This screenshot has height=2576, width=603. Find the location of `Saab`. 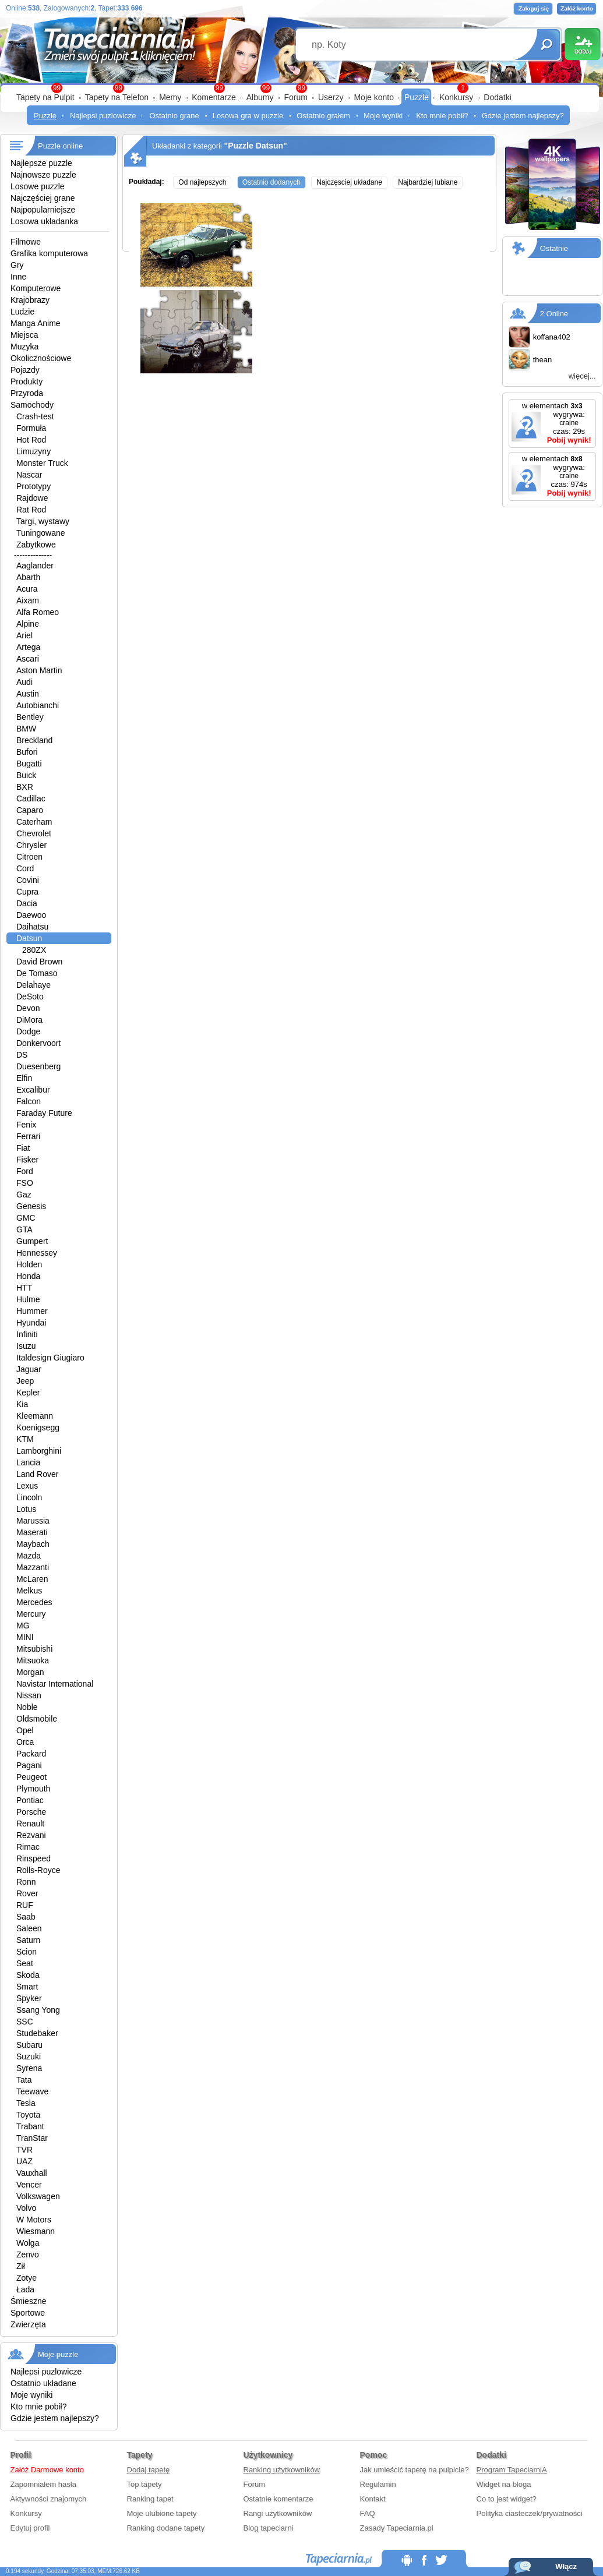

Saab is located at coordinates (26, 1916).